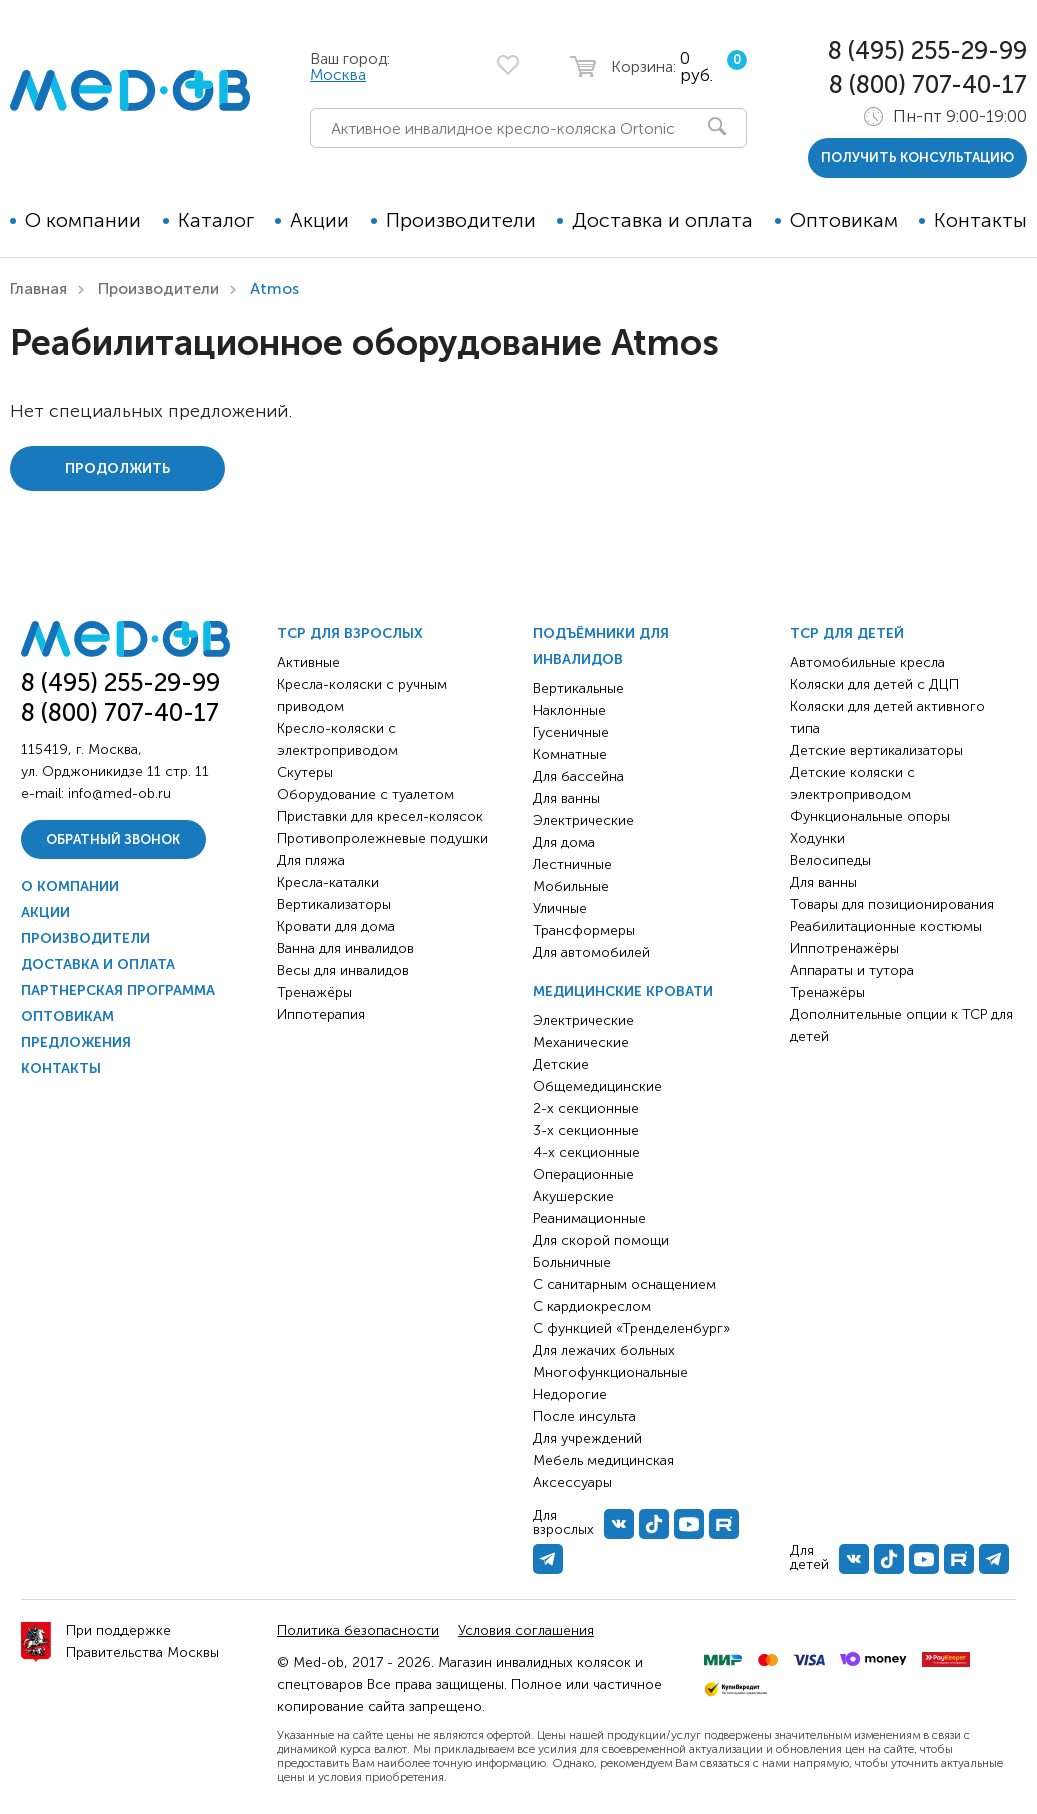  I want to click on Приставки для кресел-колясок, so click(380, 816).